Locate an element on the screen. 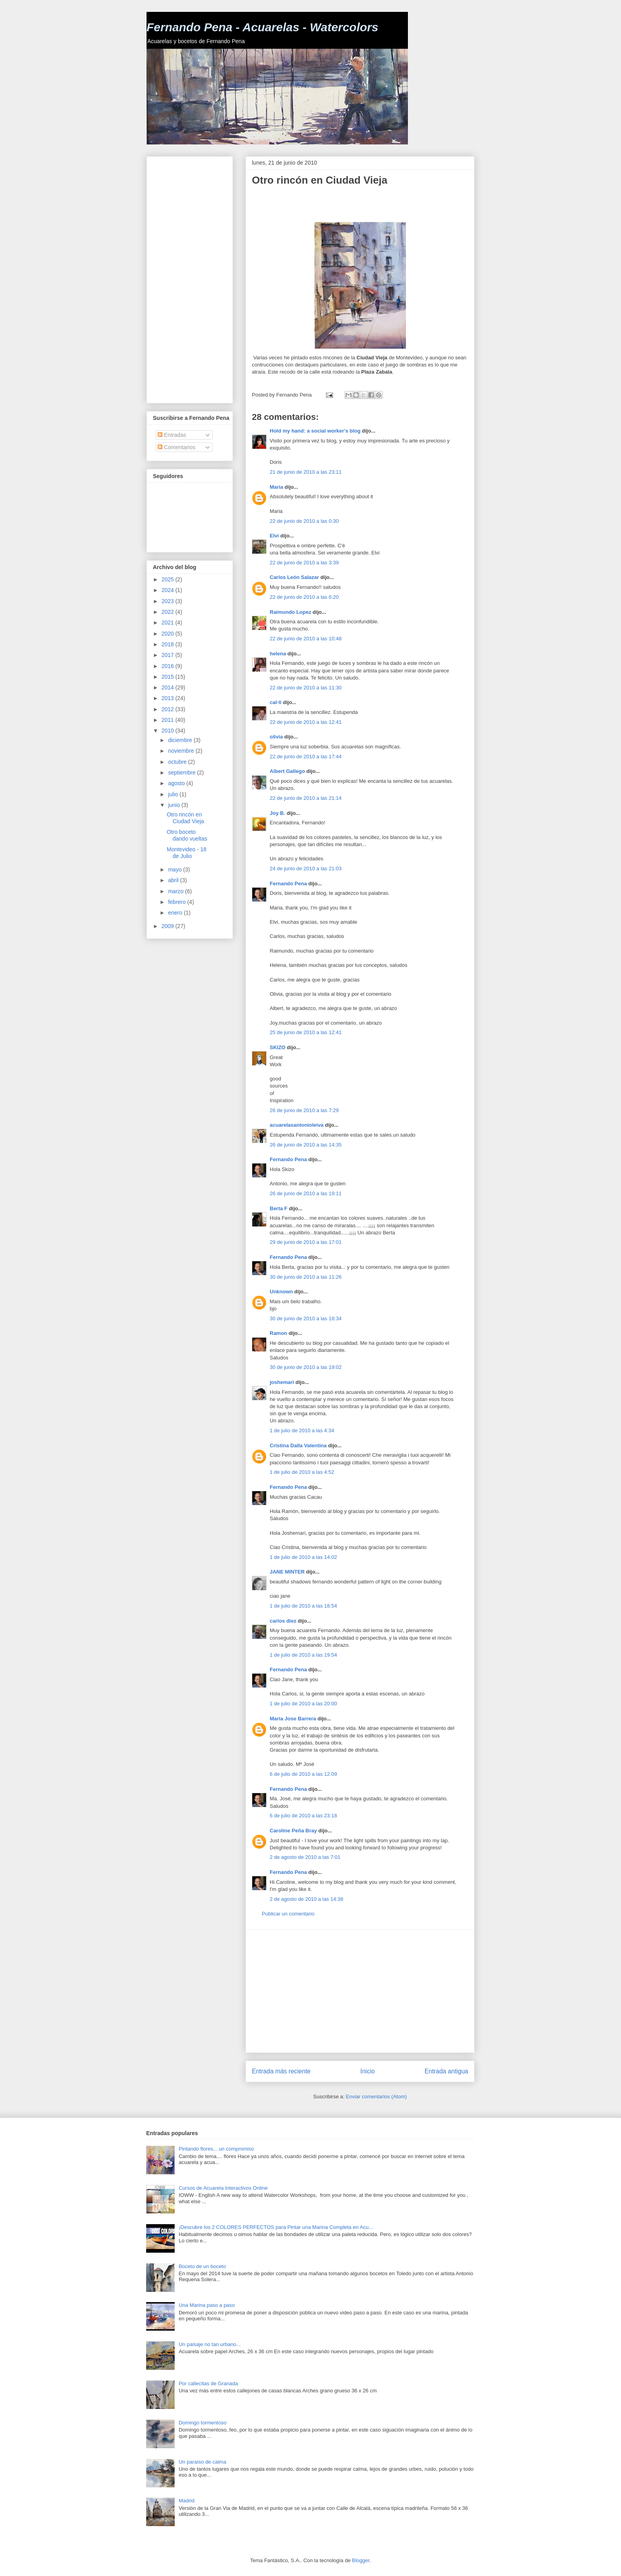 This screenshot has width=621, height=2576. Maria is located at coordinates (276, 487).